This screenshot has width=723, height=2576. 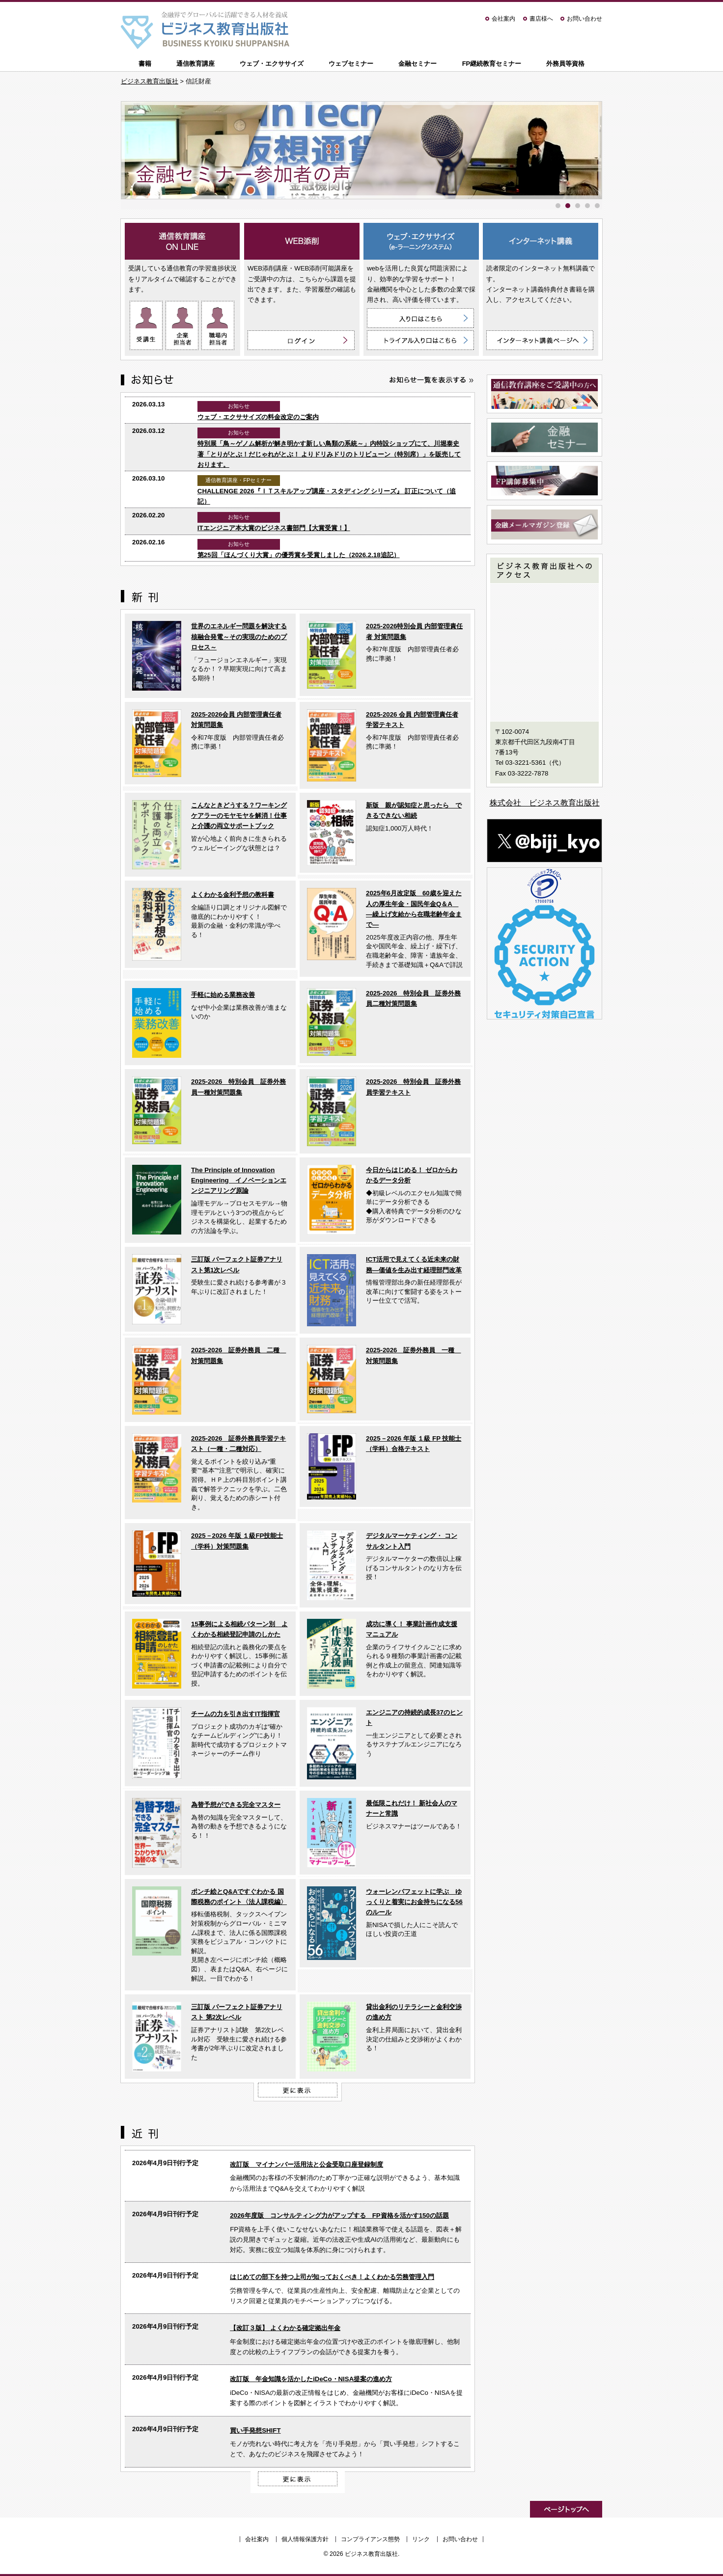 What do you see at coordinates (302, 241) in the screenshot?
I see `WEB添削` at bounding box center [302, 241].